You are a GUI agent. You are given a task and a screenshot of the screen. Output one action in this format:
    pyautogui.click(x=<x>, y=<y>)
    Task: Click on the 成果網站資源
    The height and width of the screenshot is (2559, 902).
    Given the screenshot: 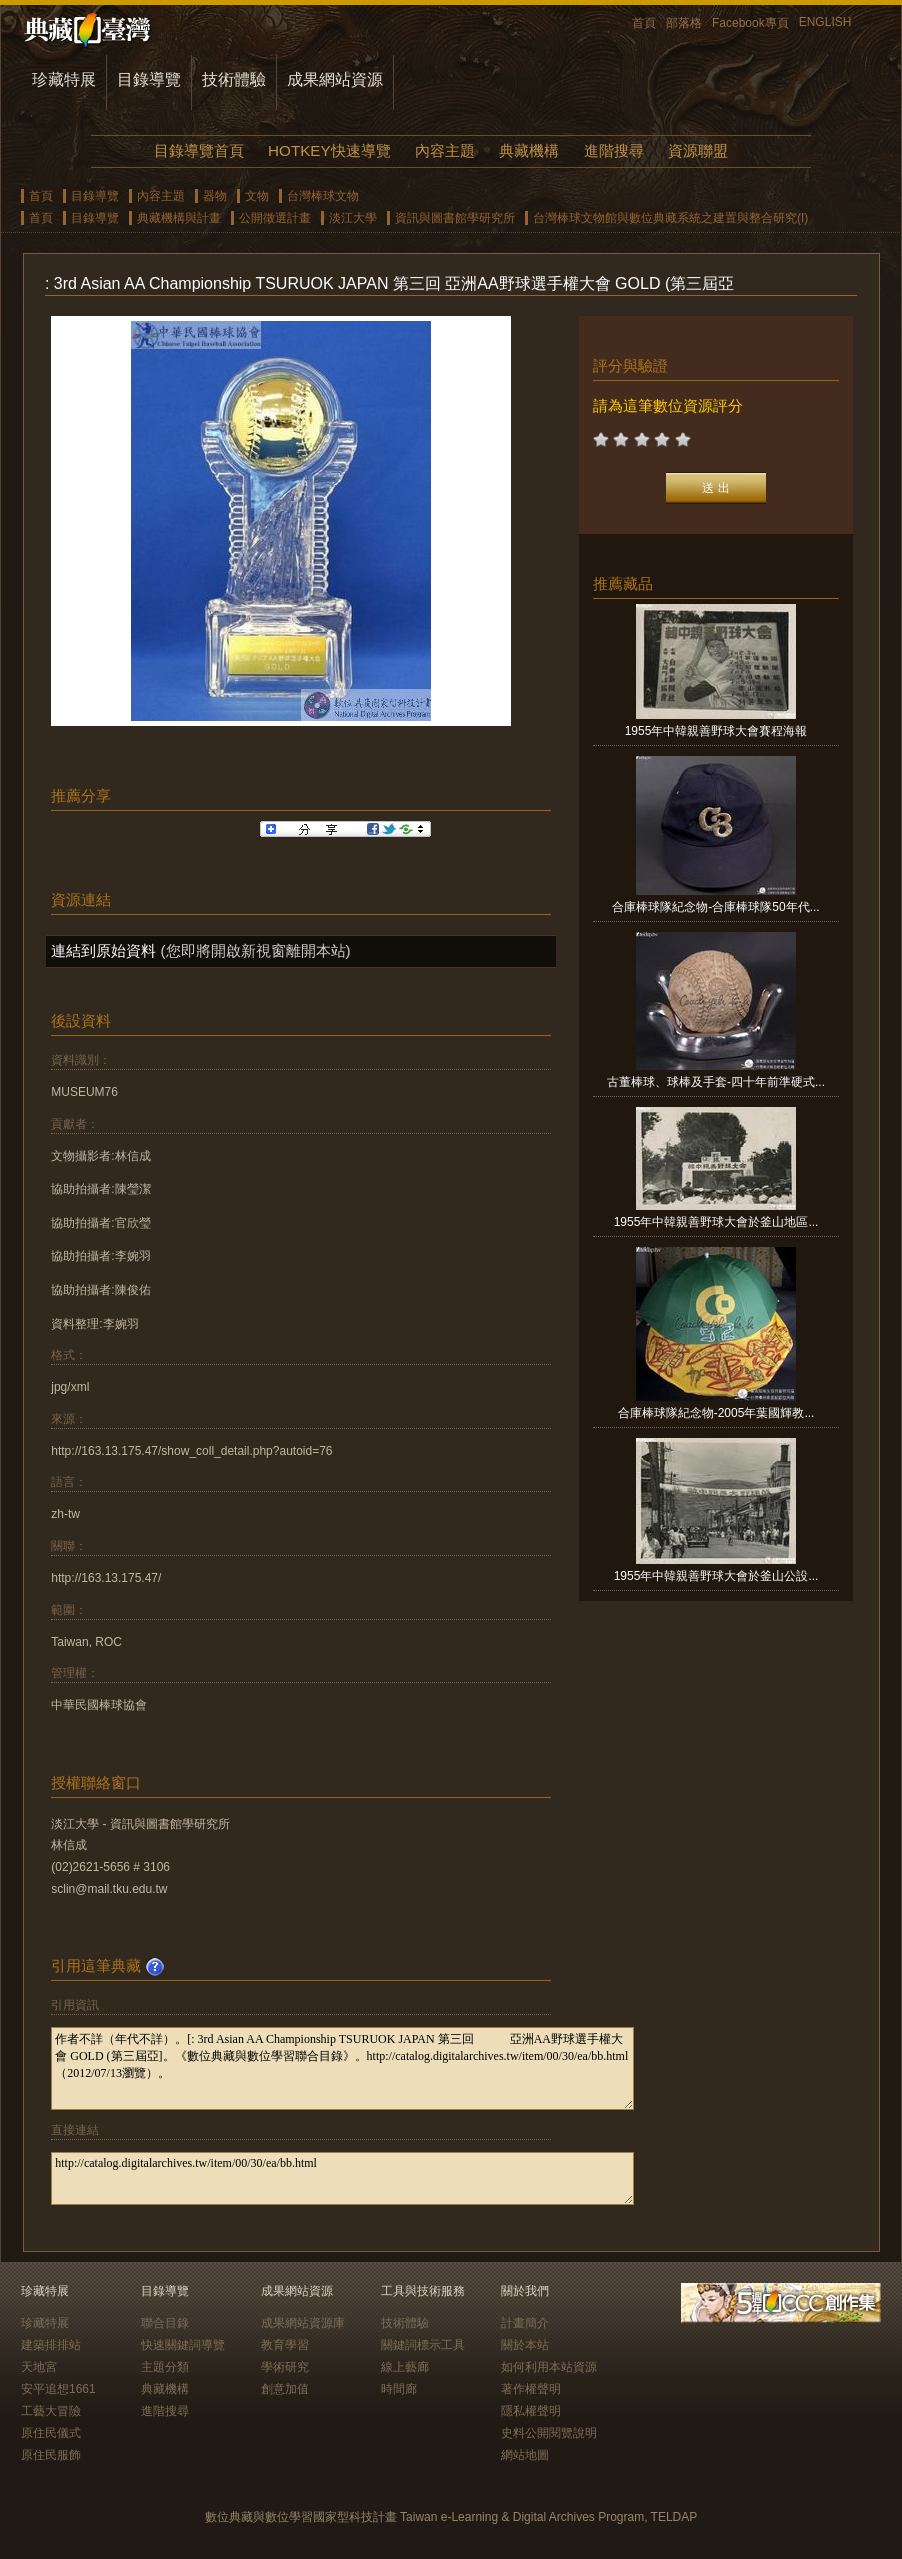 What is the action you would take?
    pyautogui.click(x=335, y=79)
    